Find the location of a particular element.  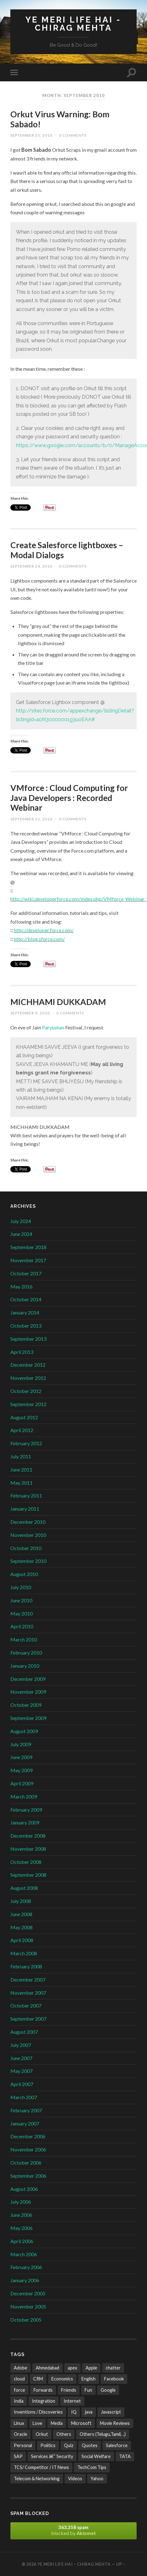

Others [Others (42 items)] is located at coordinates (63, 2434).